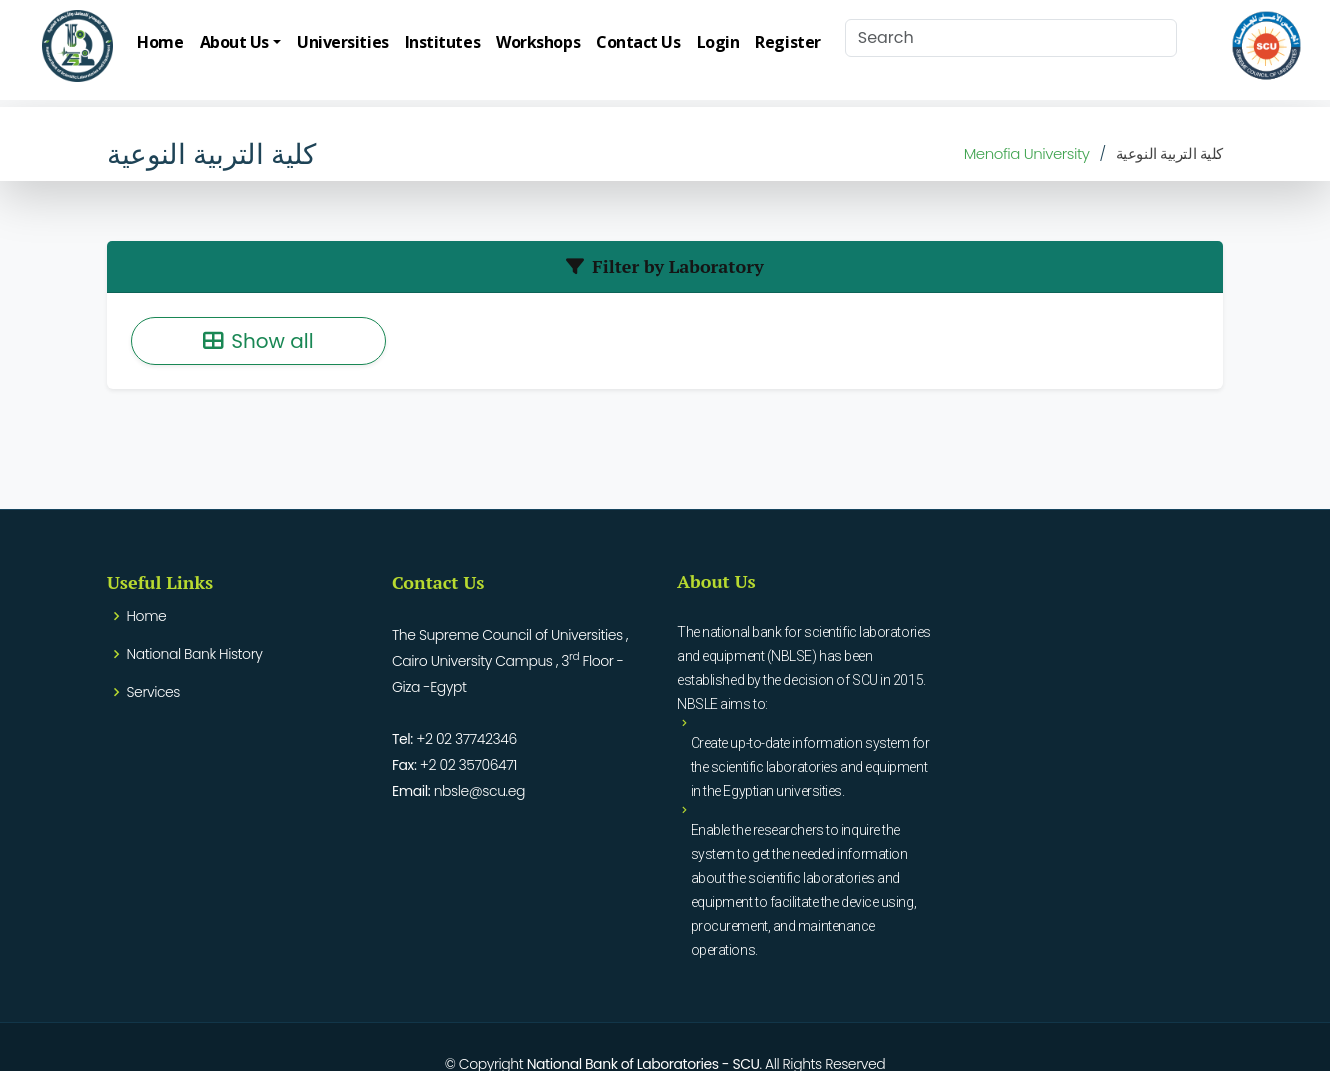 This screenshot has height=1071, width=1330. I want to click on Universities, so click(343, 42).